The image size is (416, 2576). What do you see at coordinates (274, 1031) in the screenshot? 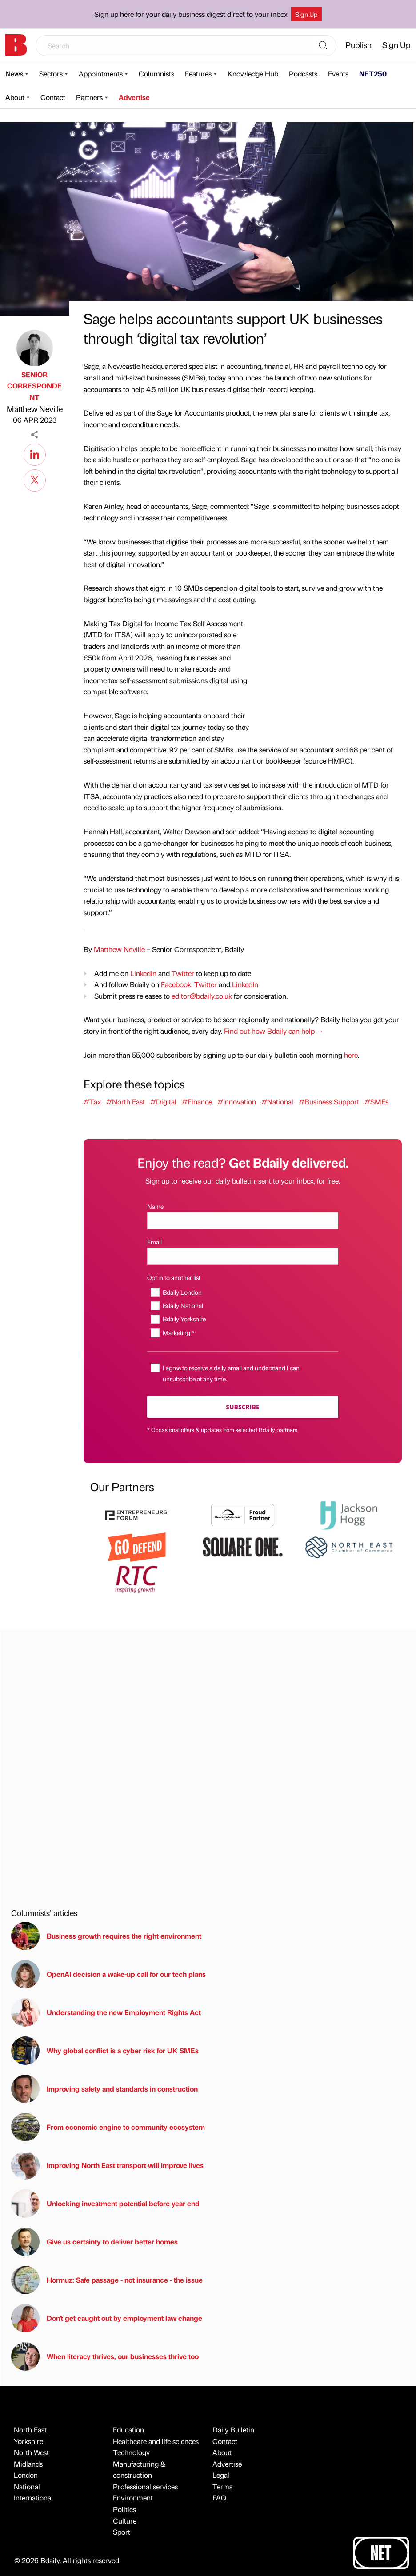
I see `Find out how Bdaily can help →` at bounding box center [274, 1031].